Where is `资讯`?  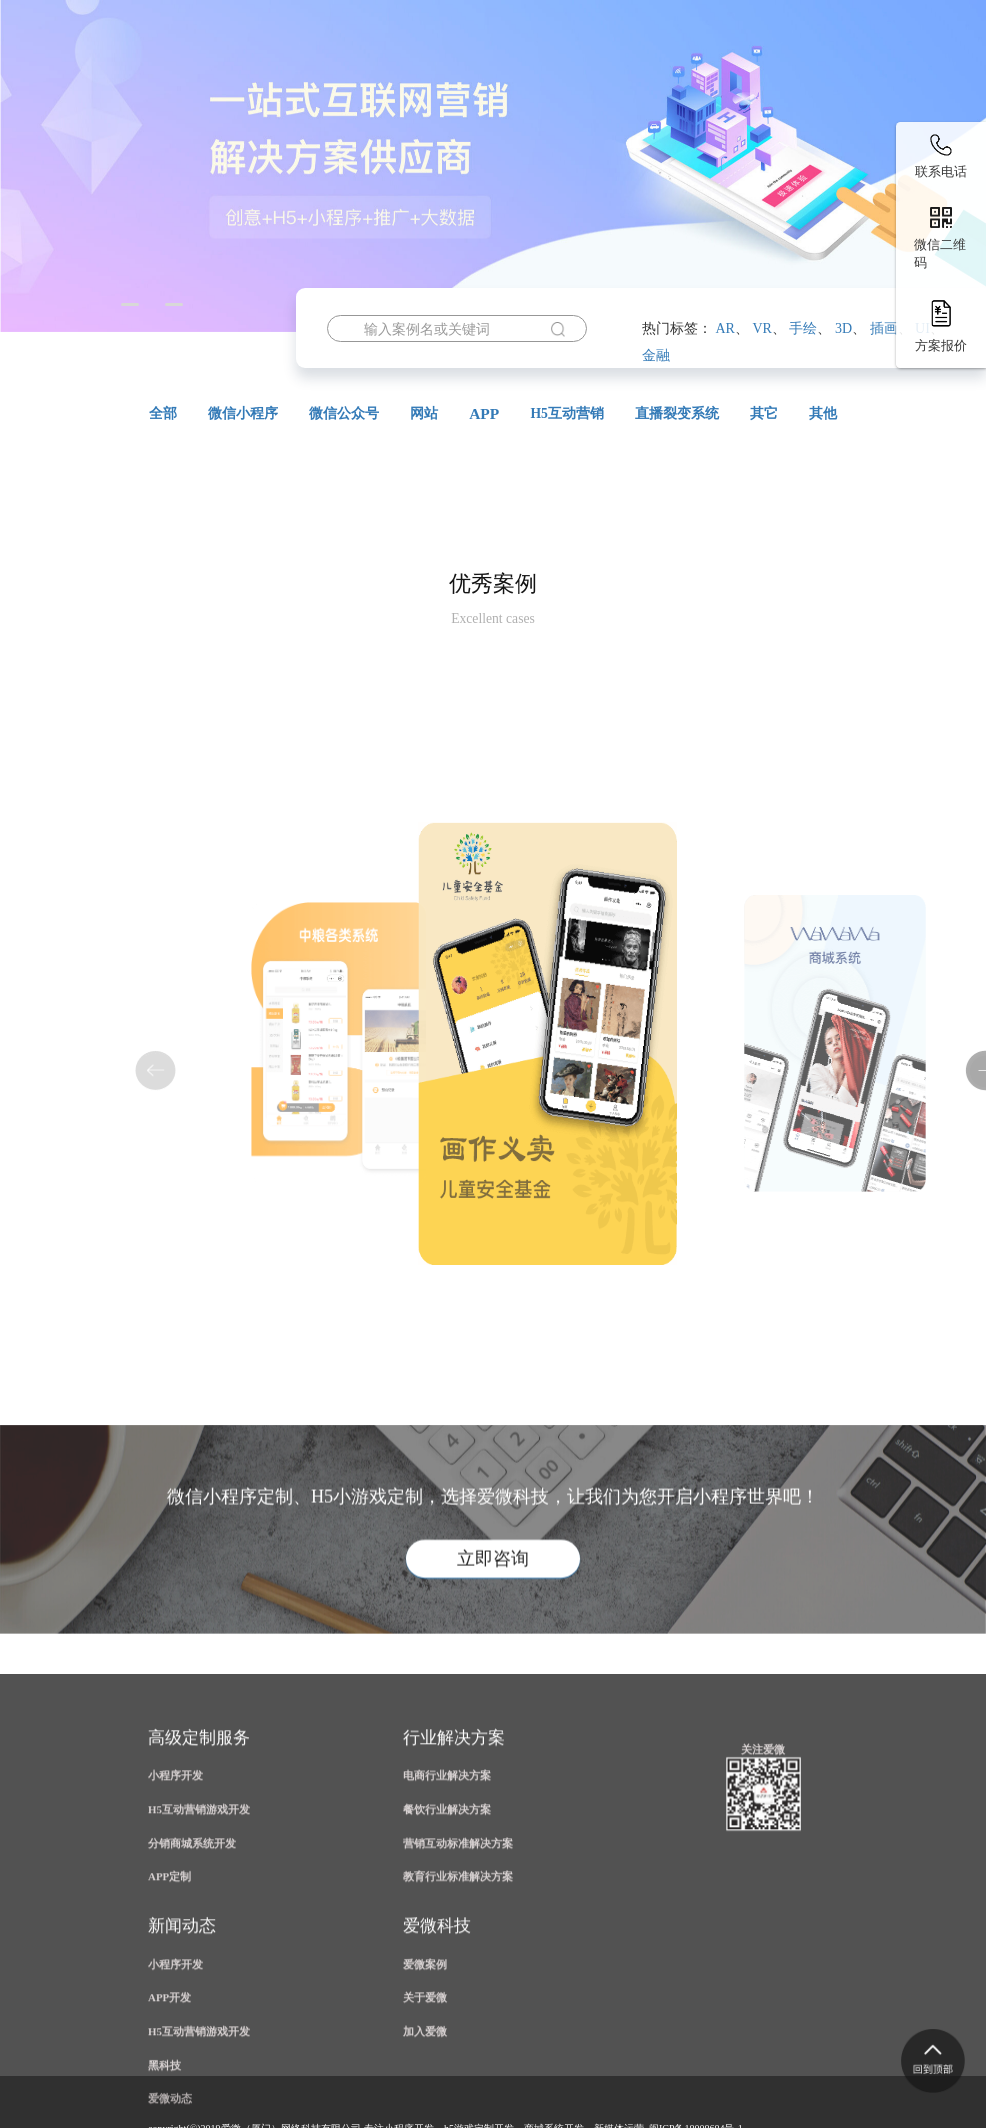 资讯 is located at coordinates (177, 167).